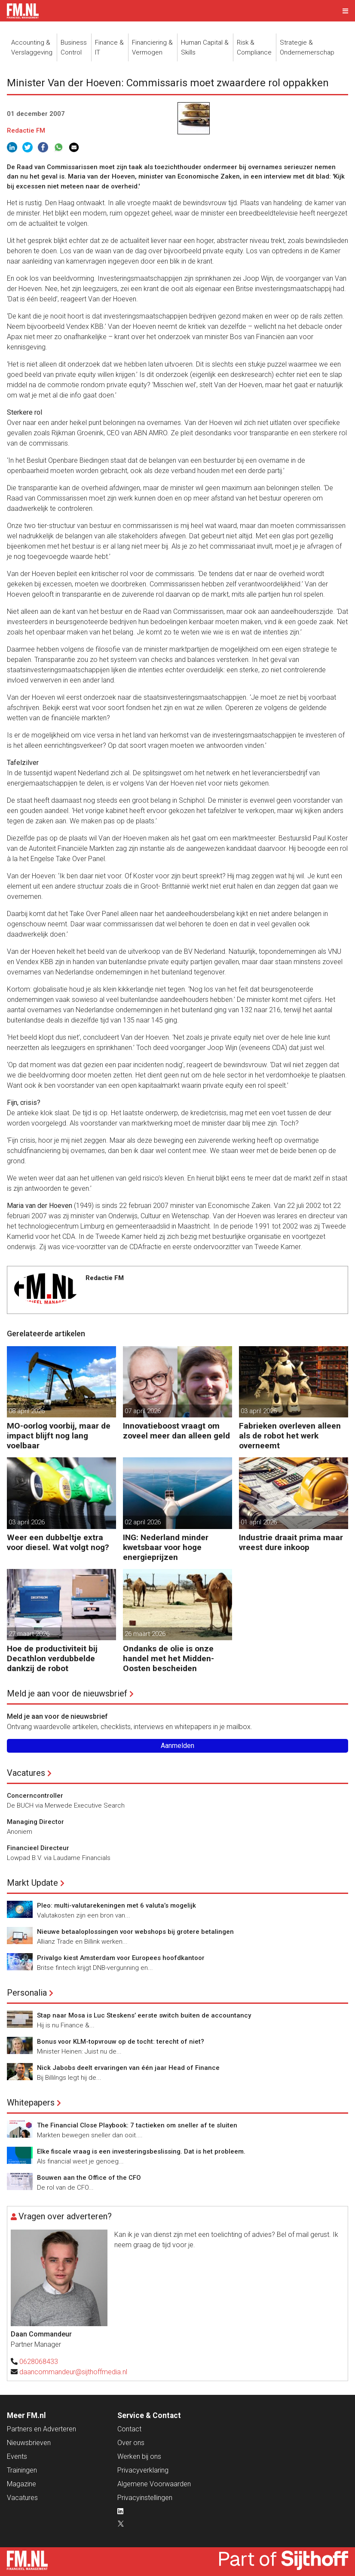 The width and height of the screenshot is (355, 2576). Describe the element at coordinates (26, 1773) in the screenshot. I see `Vacatures` at that location.